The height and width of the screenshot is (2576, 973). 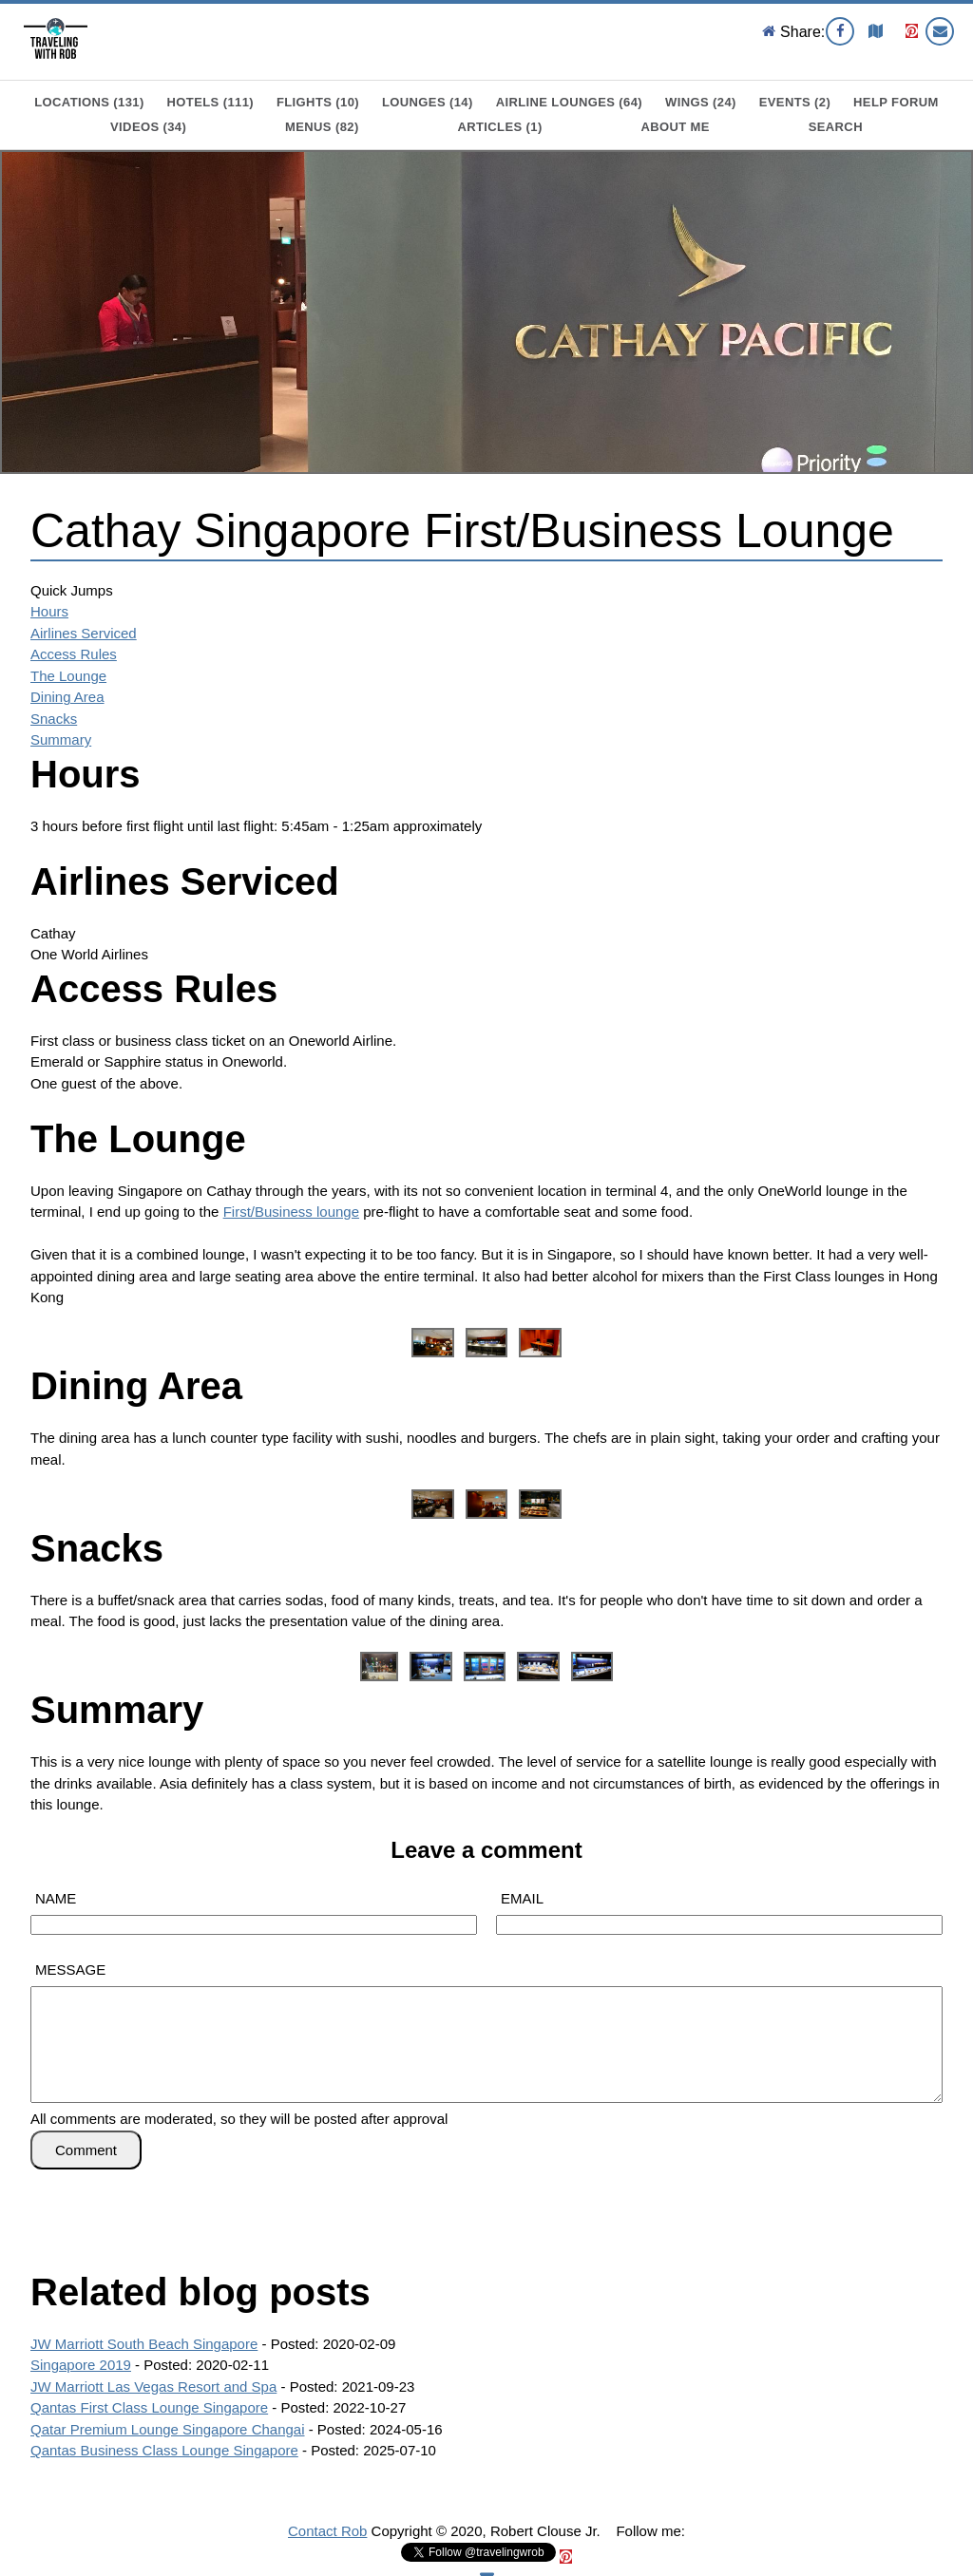 What do you see at coordinates (49, 611) in the screenshot?
I see `Hours` at bounding box center [49, 611].